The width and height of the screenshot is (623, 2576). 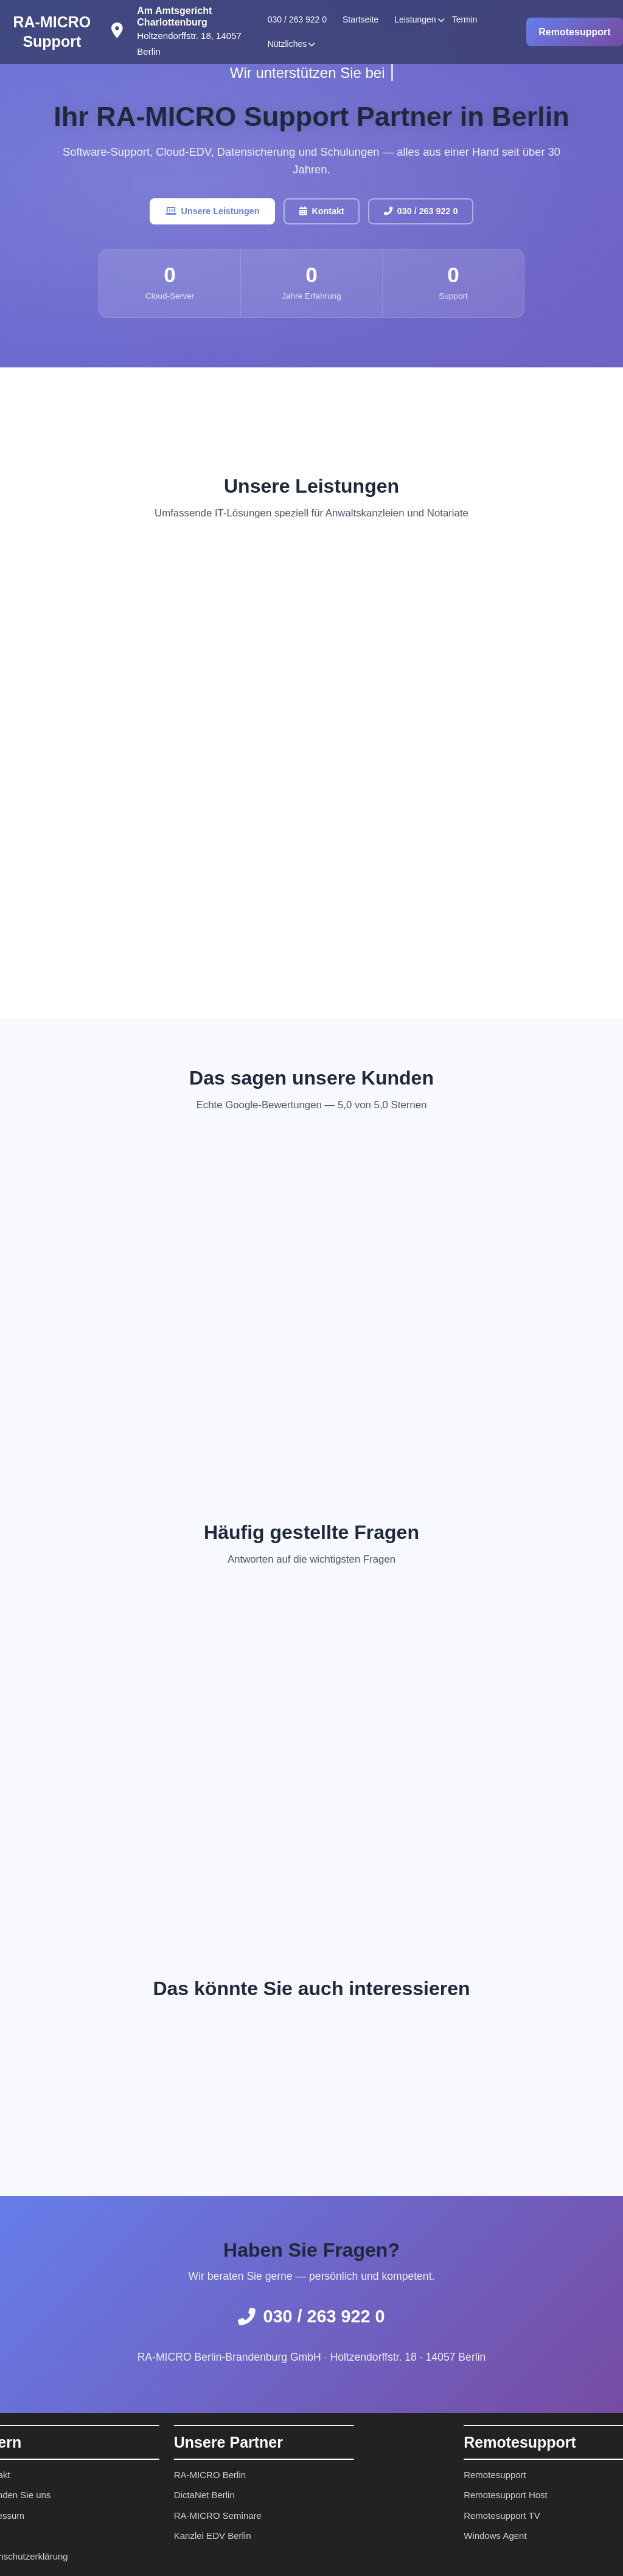 I want to click on Kanzlei EDV Berlin, so click(x=144, y=2535).